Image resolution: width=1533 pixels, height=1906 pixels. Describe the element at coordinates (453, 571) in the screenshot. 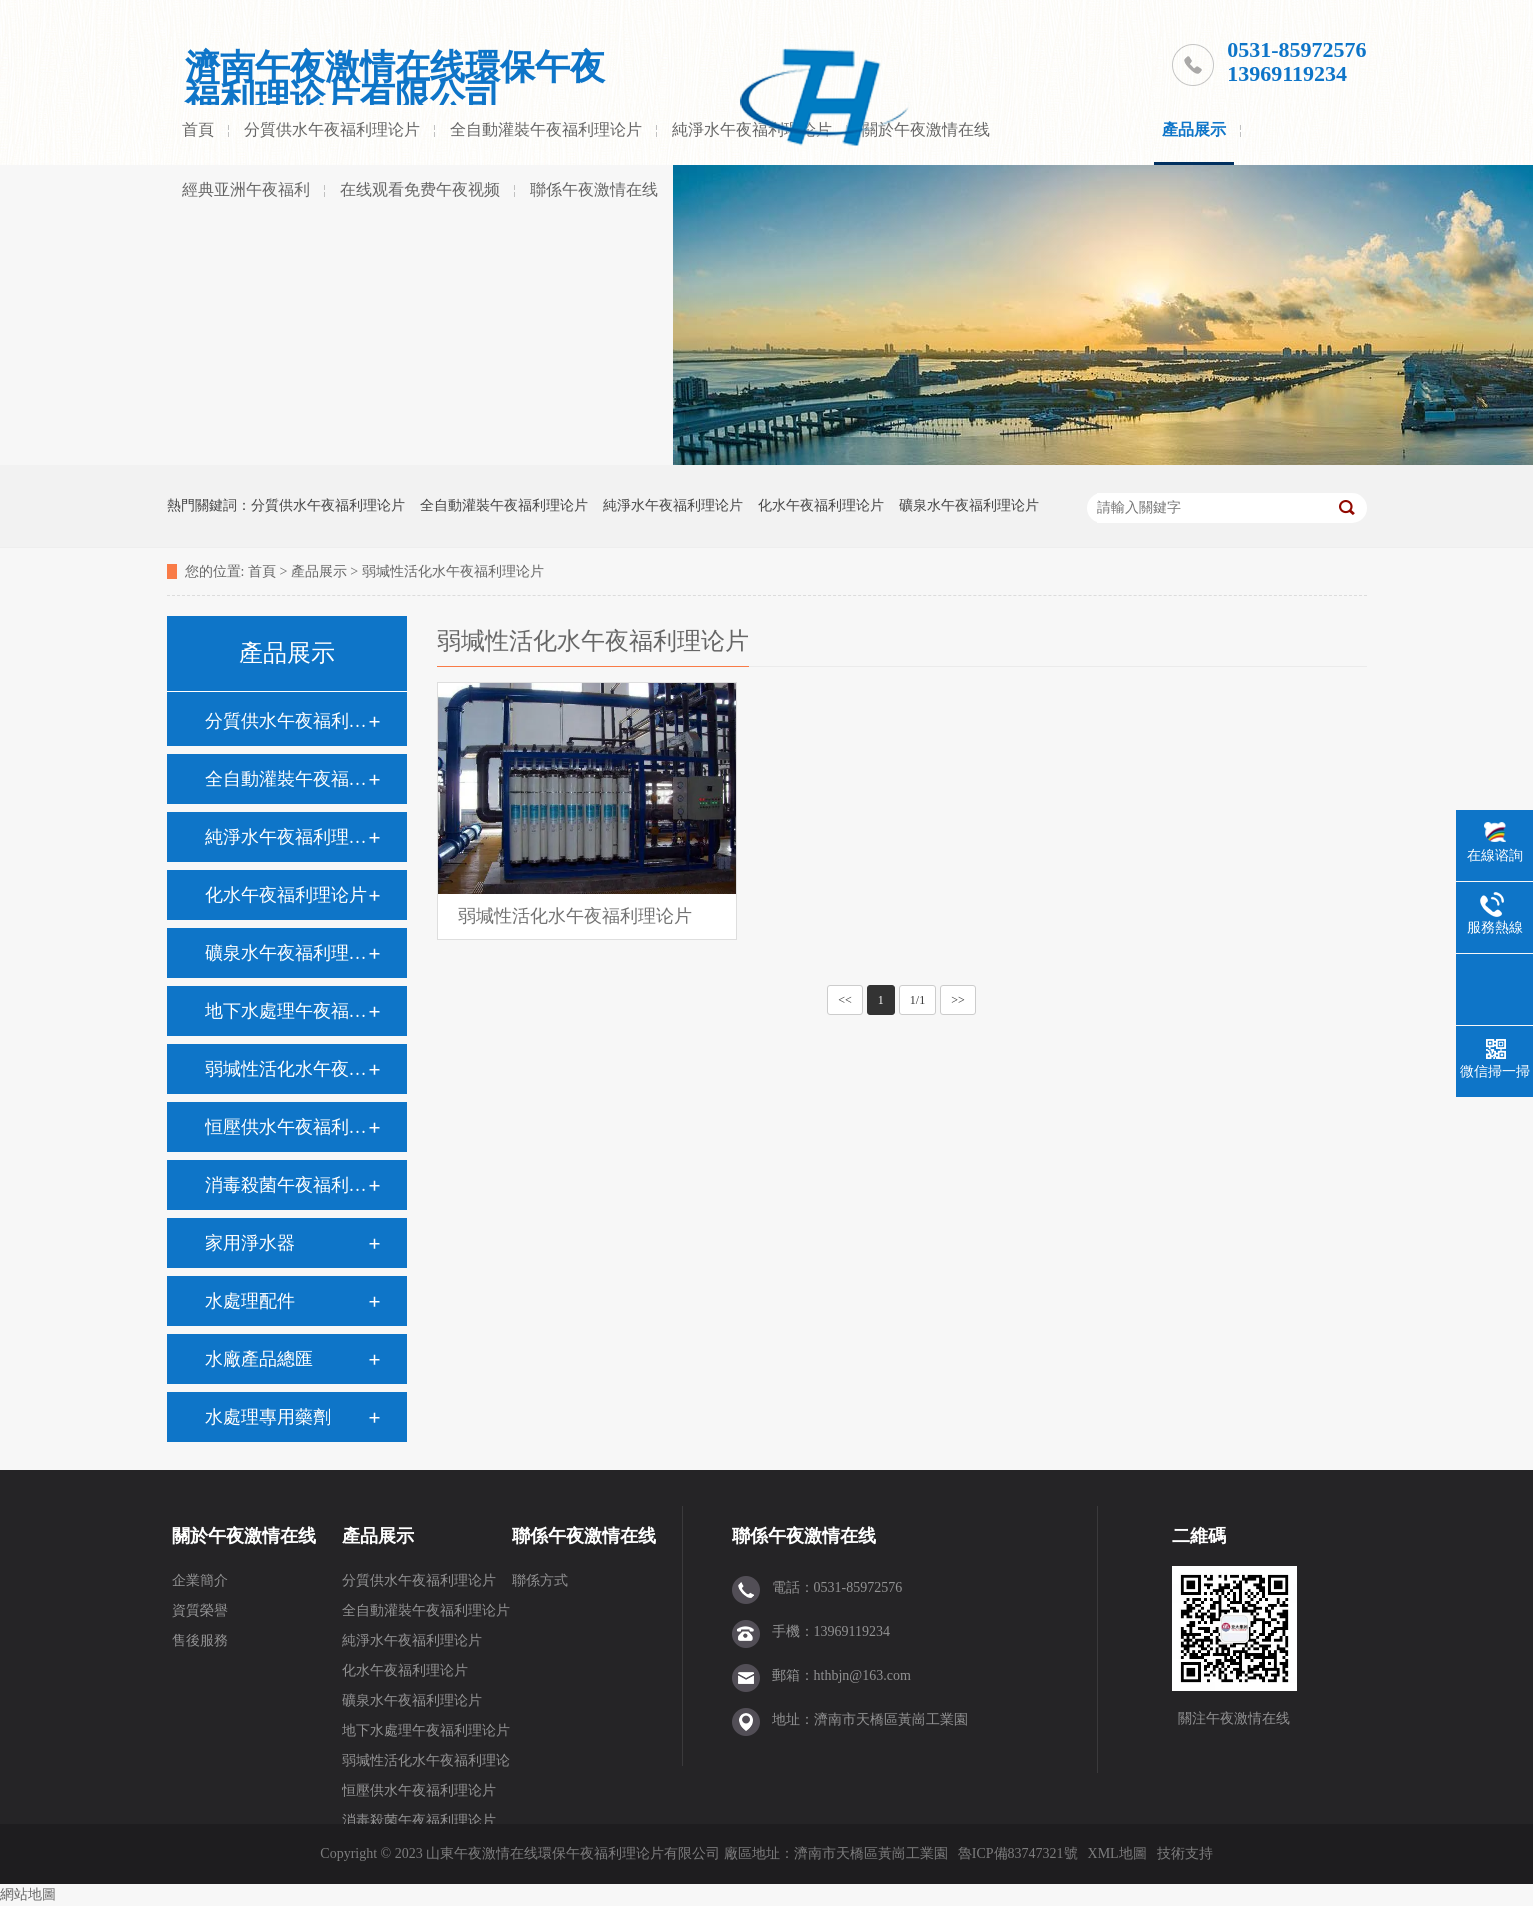

I see `弱堿性活化水午夜福利理论片` at that location.